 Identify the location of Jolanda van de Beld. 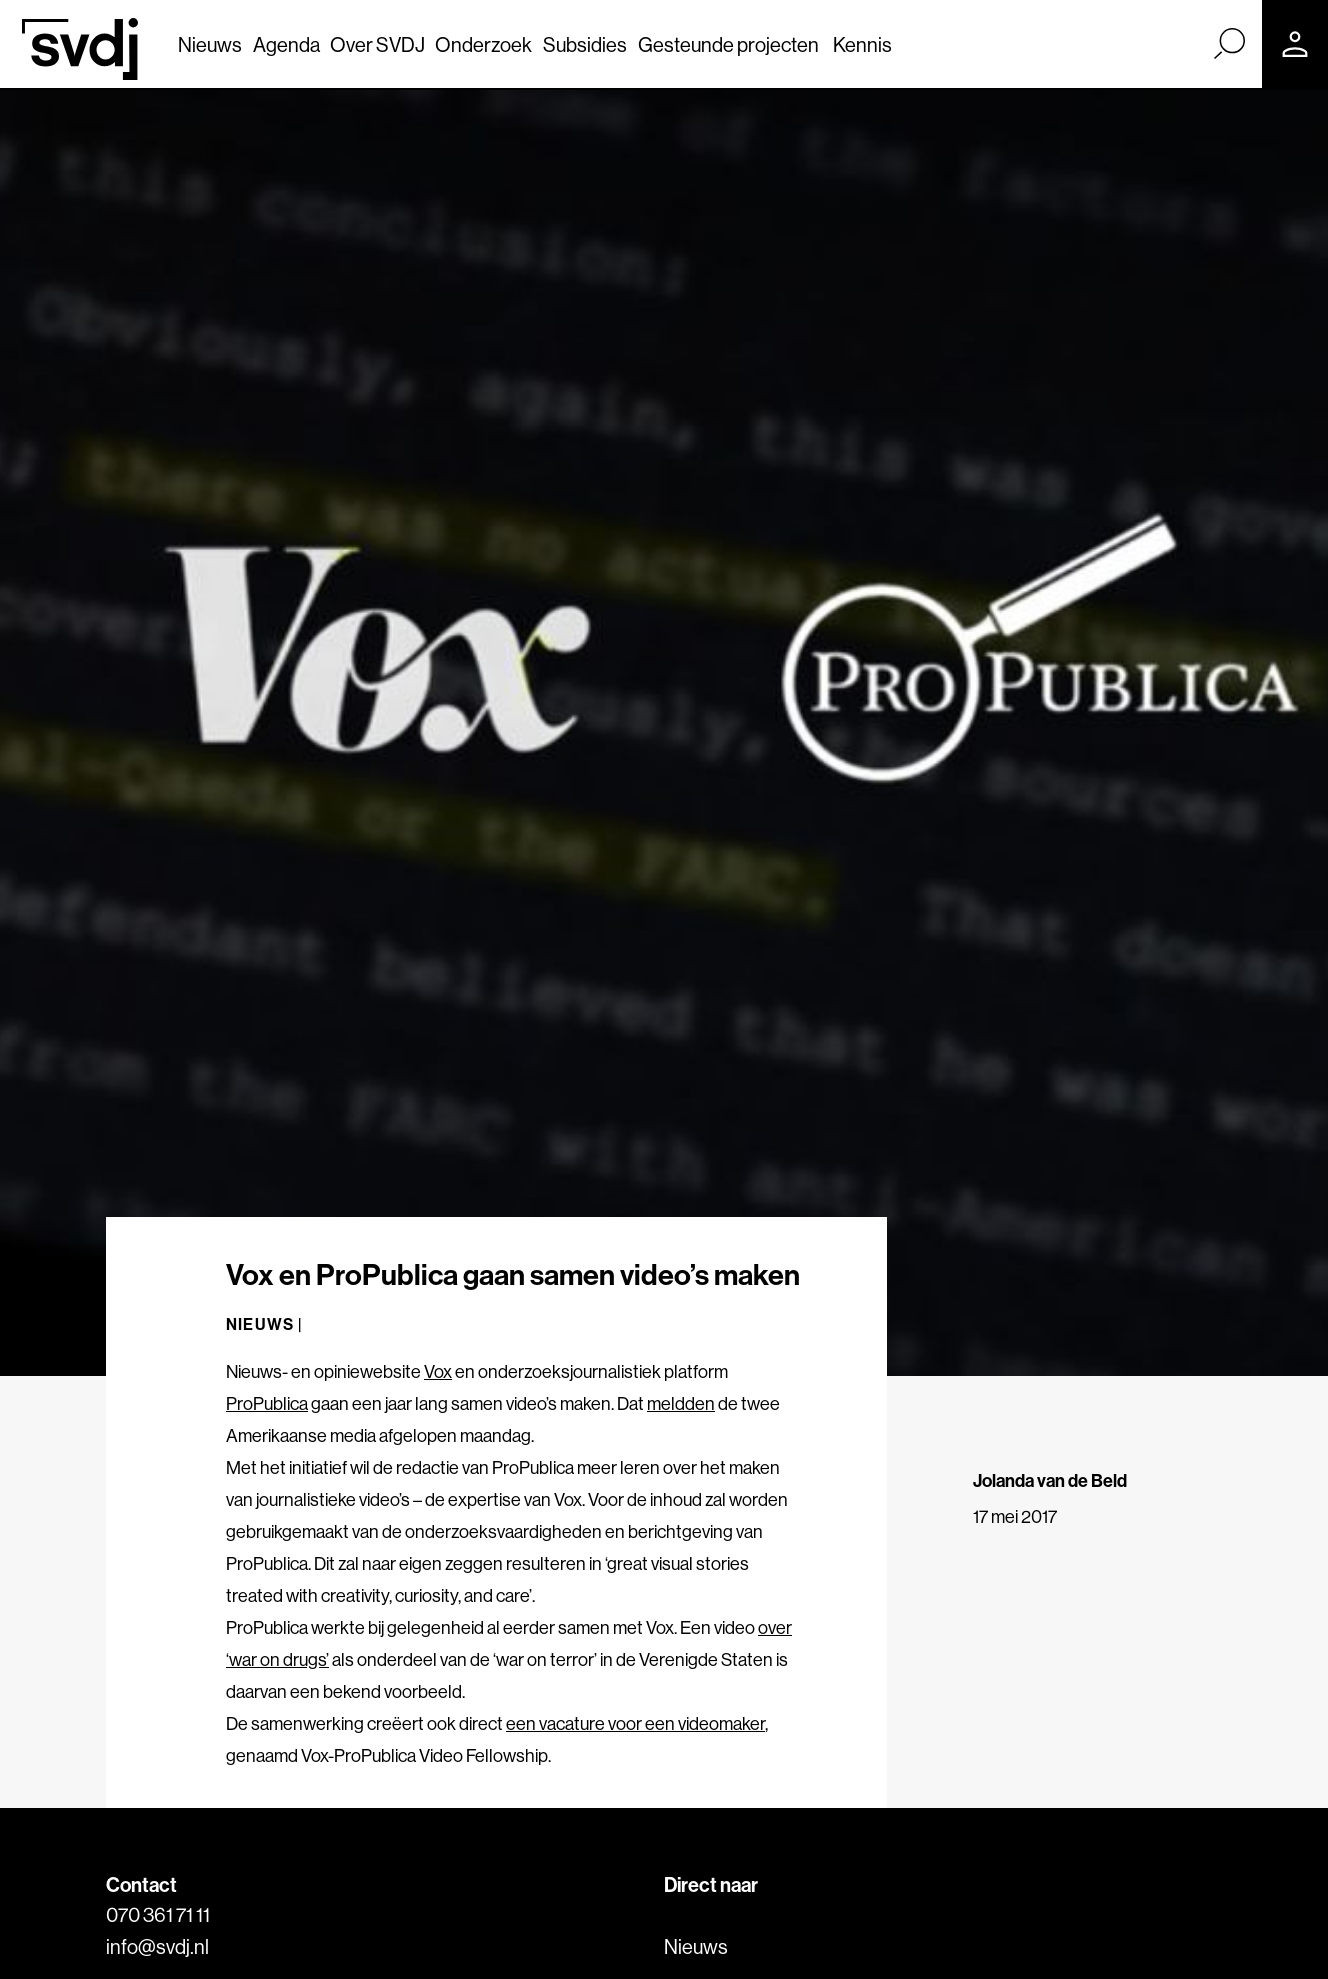
(1050, 1480).